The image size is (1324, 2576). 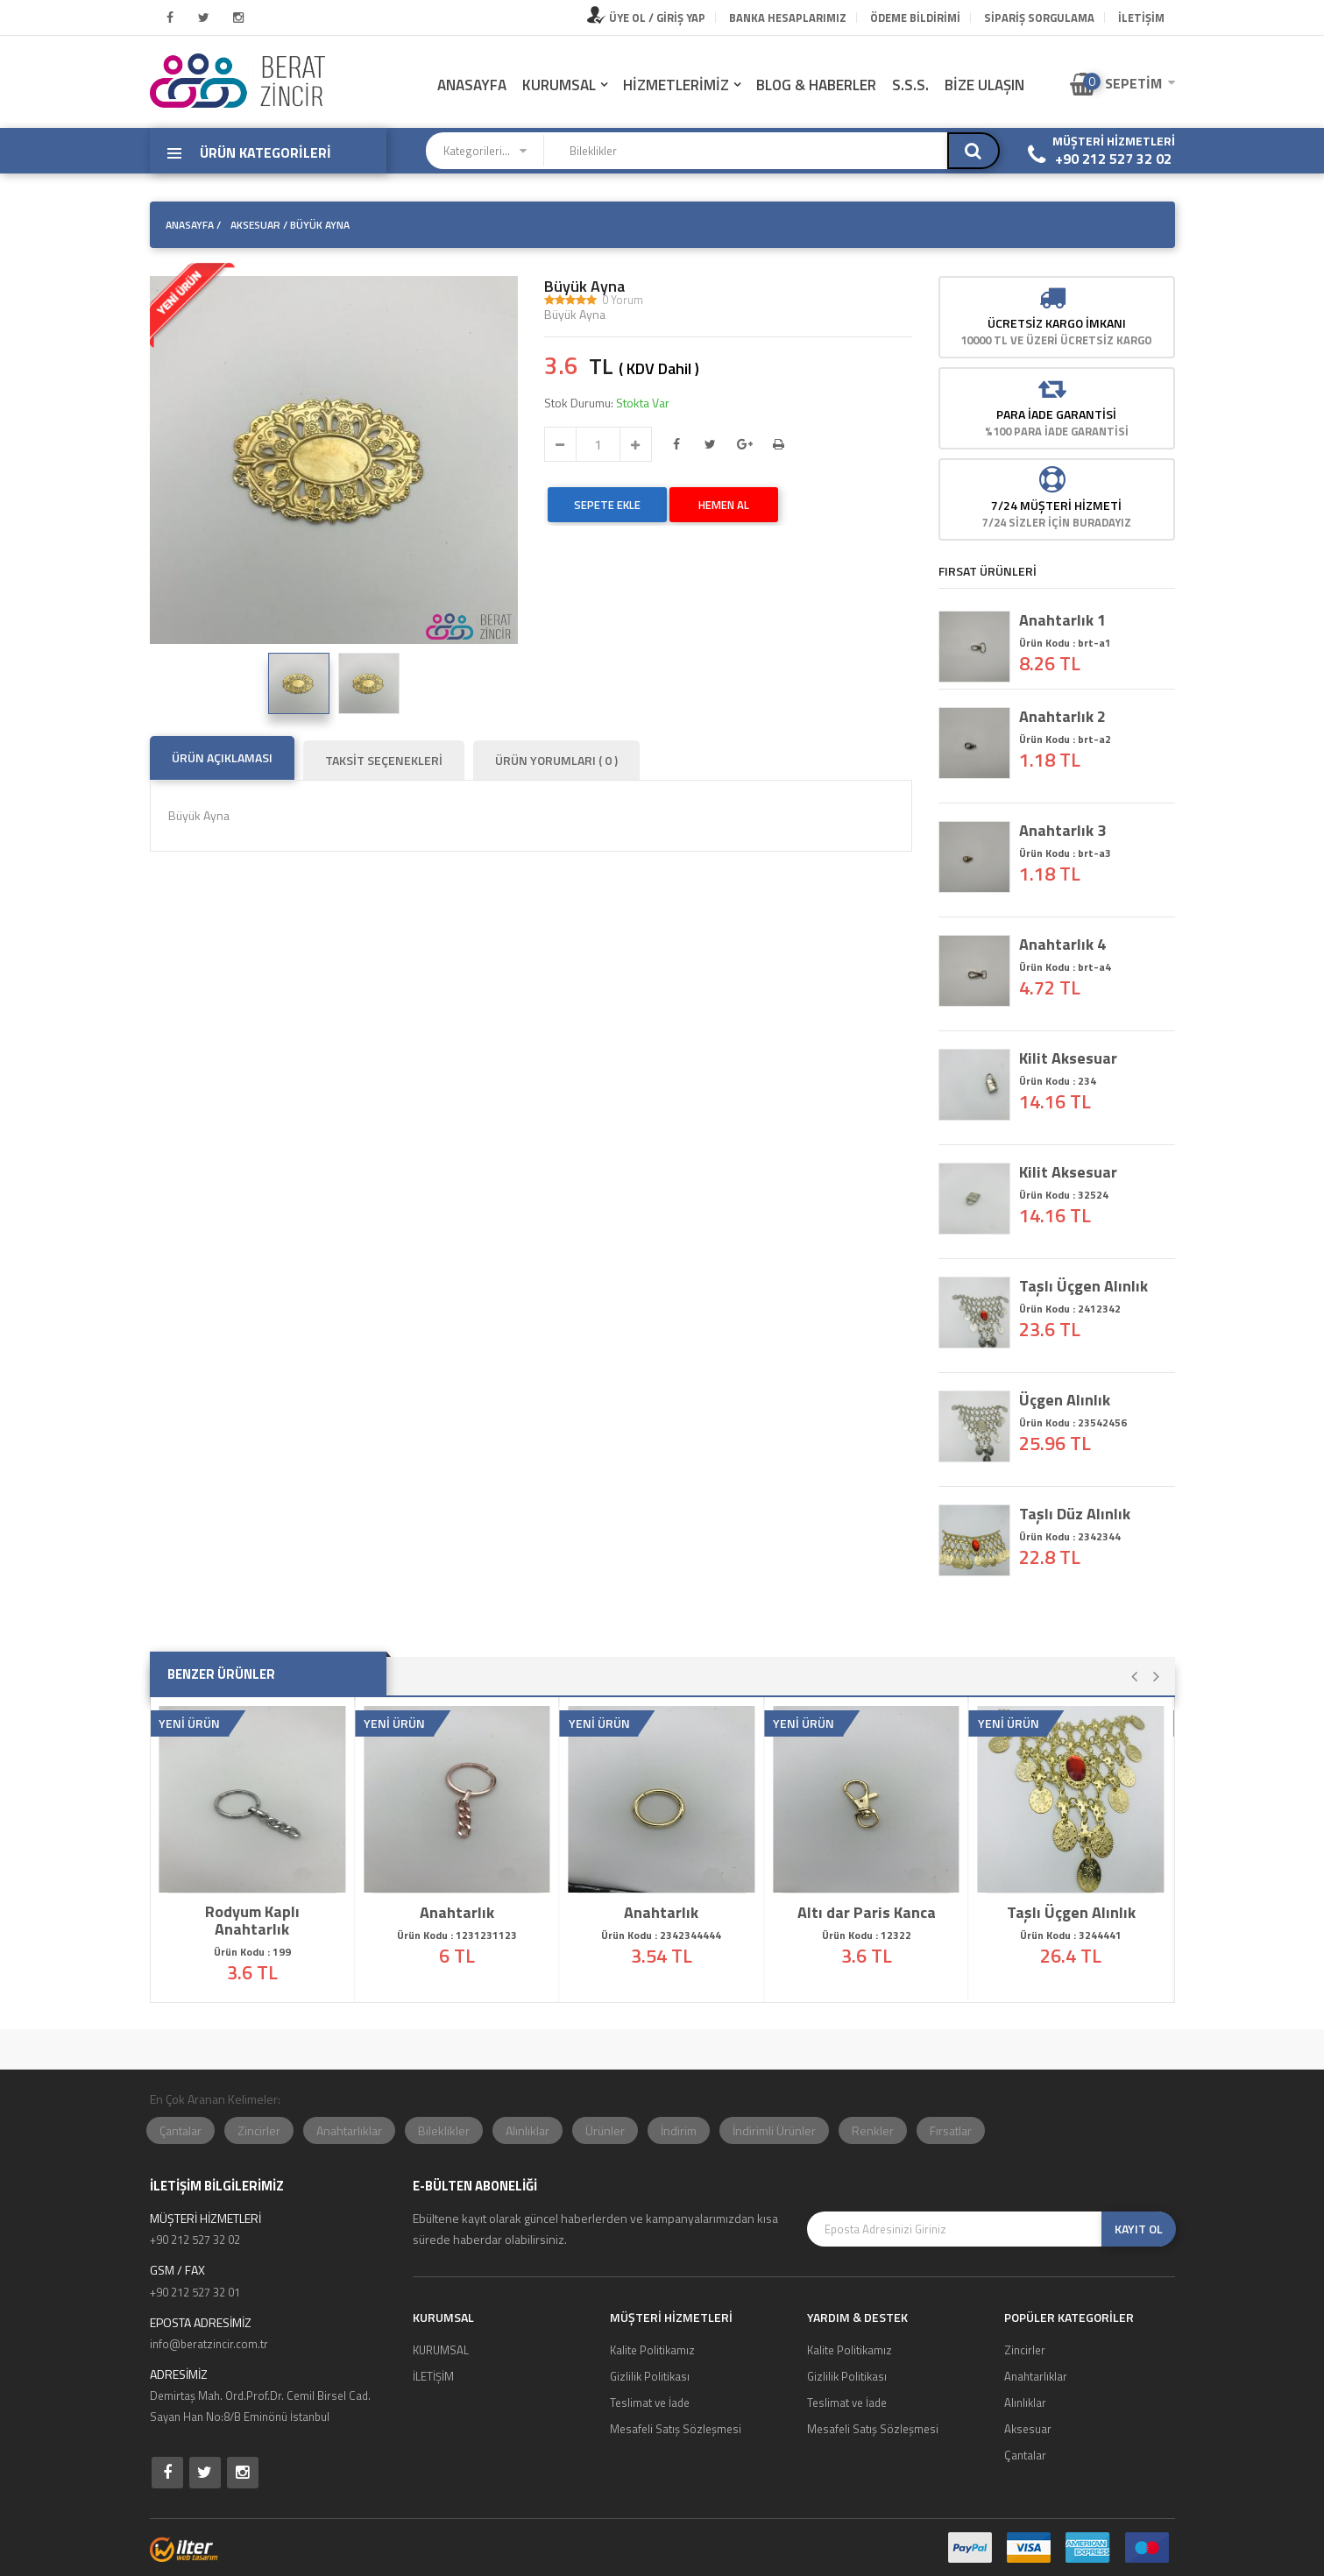 I want to click on Stokta Var, so click(x=642, y=402).